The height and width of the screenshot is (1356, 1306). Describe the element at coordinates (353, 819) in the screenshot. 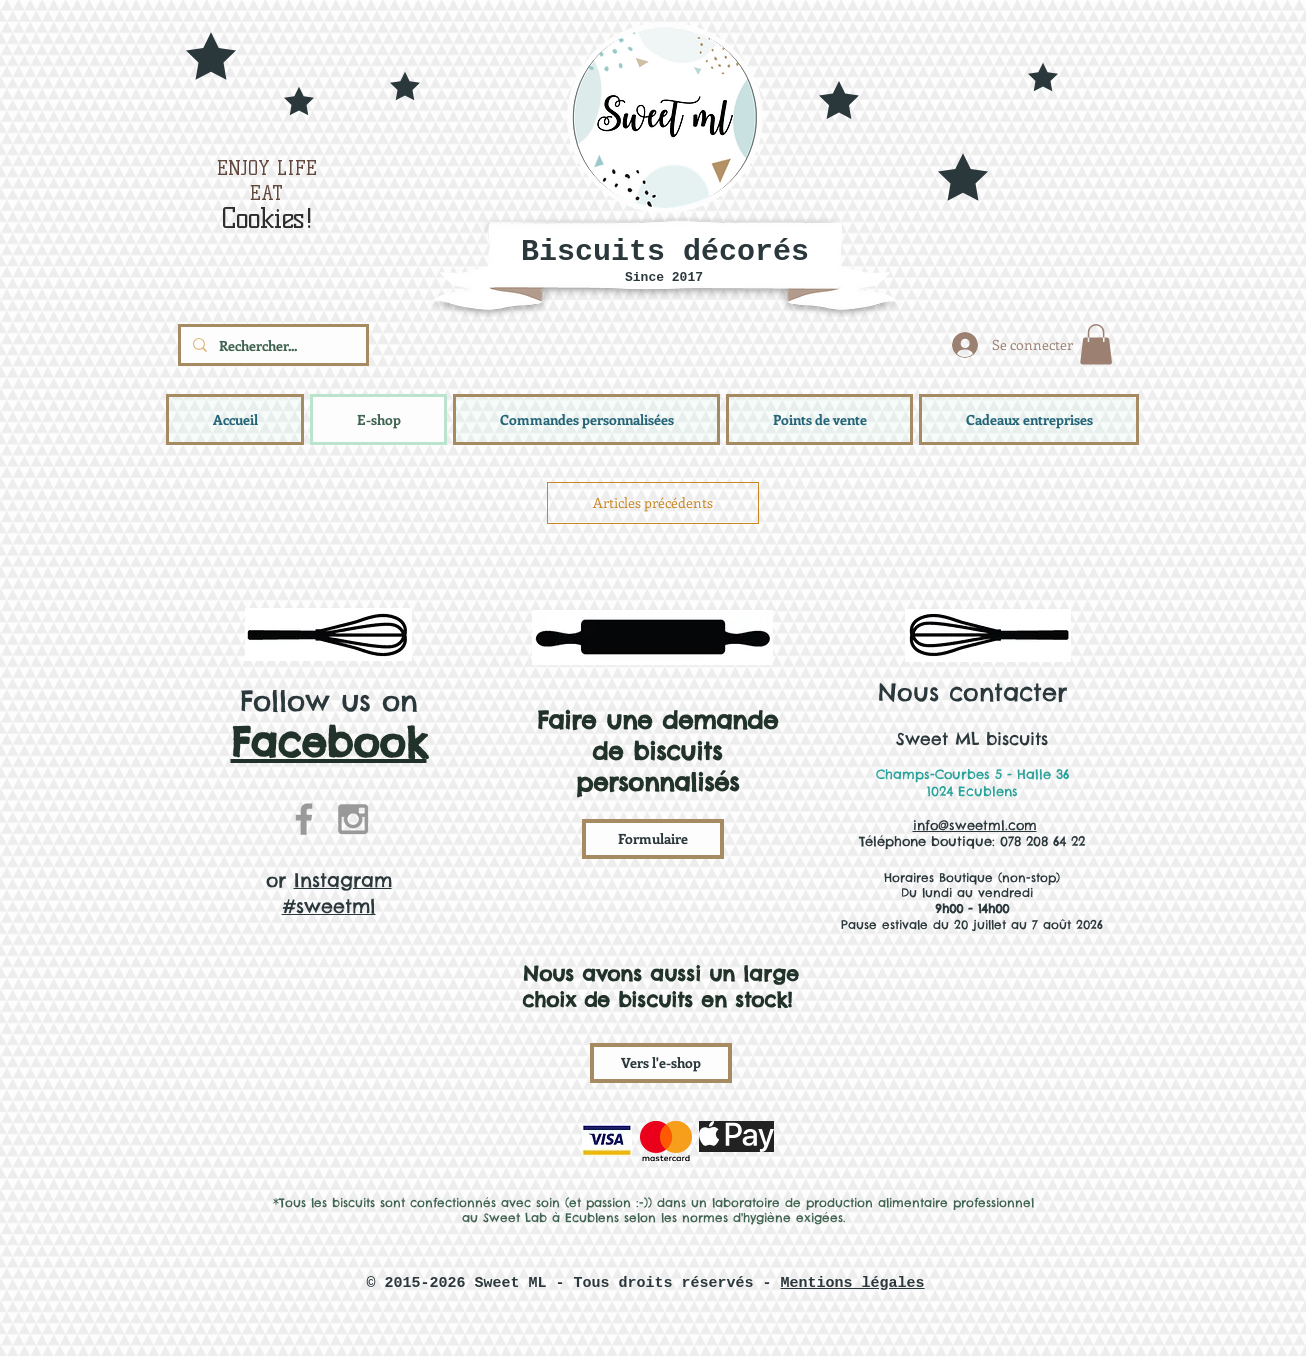

I see `[Grey Instagram Icon]` at that location.